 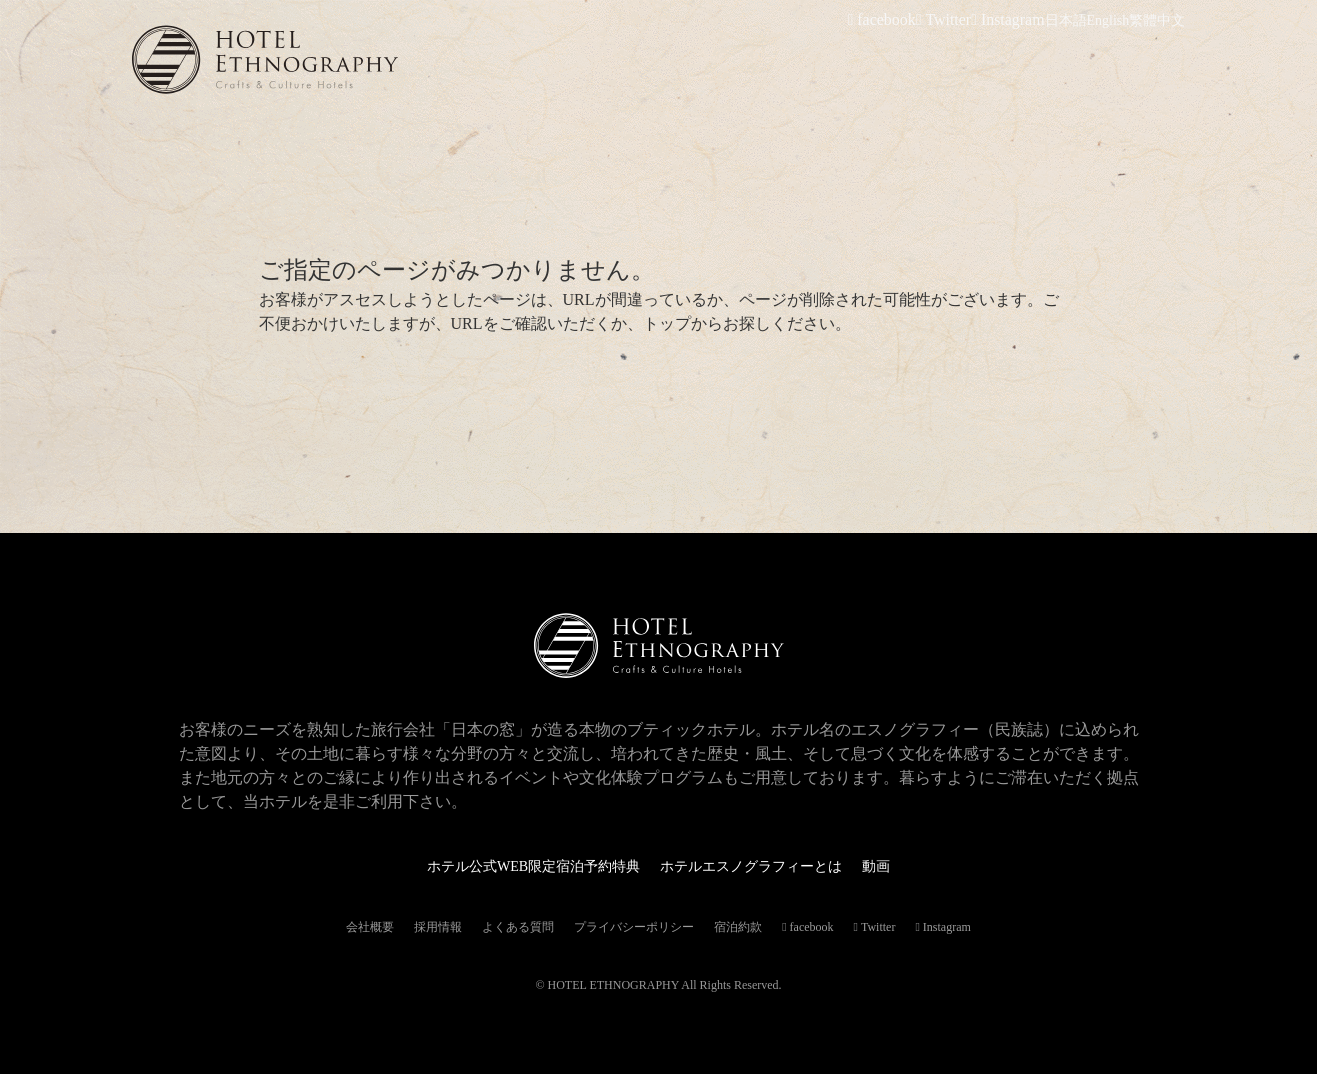 I want to click on 宿泊約款, so click(x=738, y=927).